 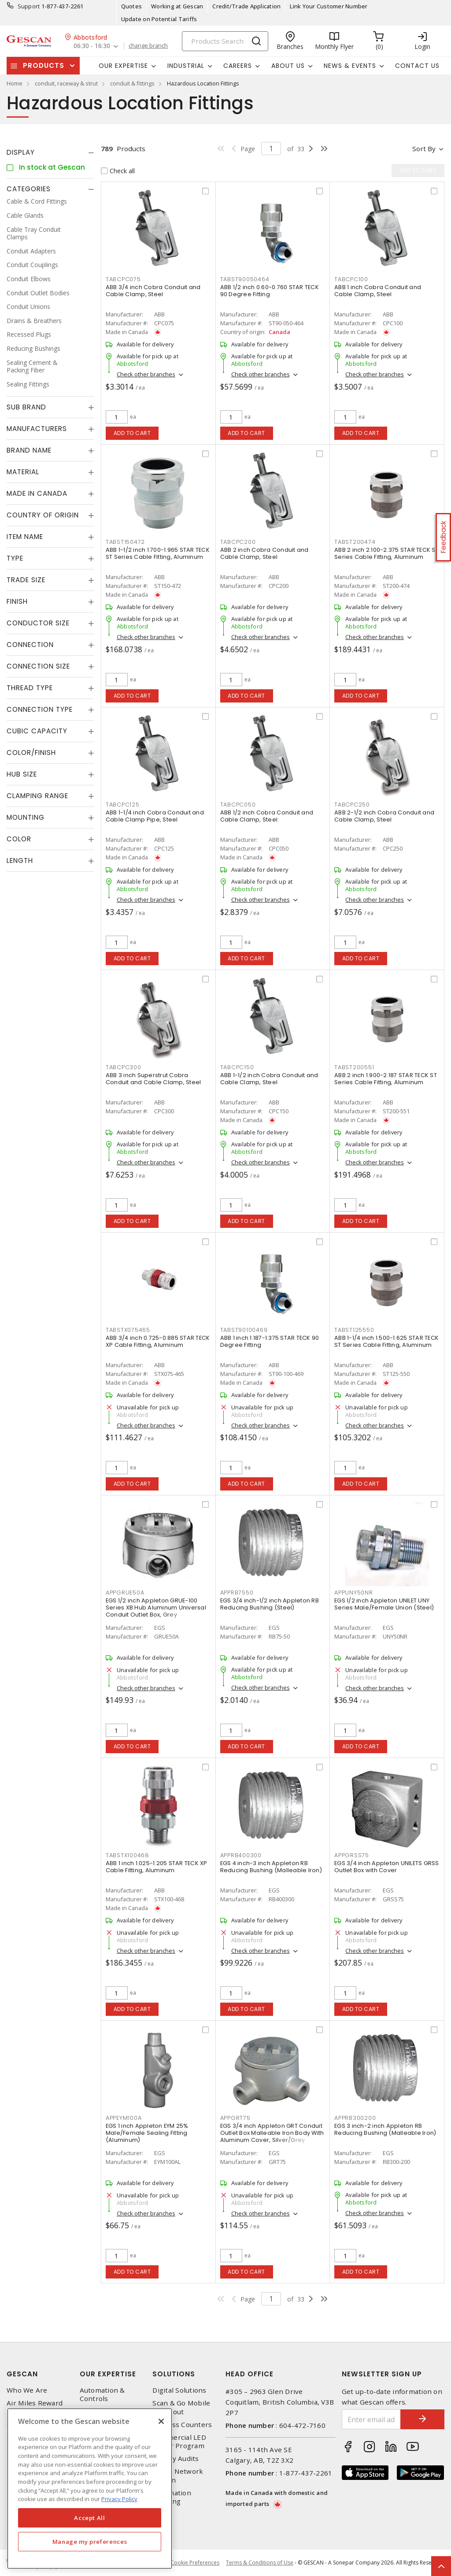 I want to click on TABCPC250, so click(x=352, y=804).